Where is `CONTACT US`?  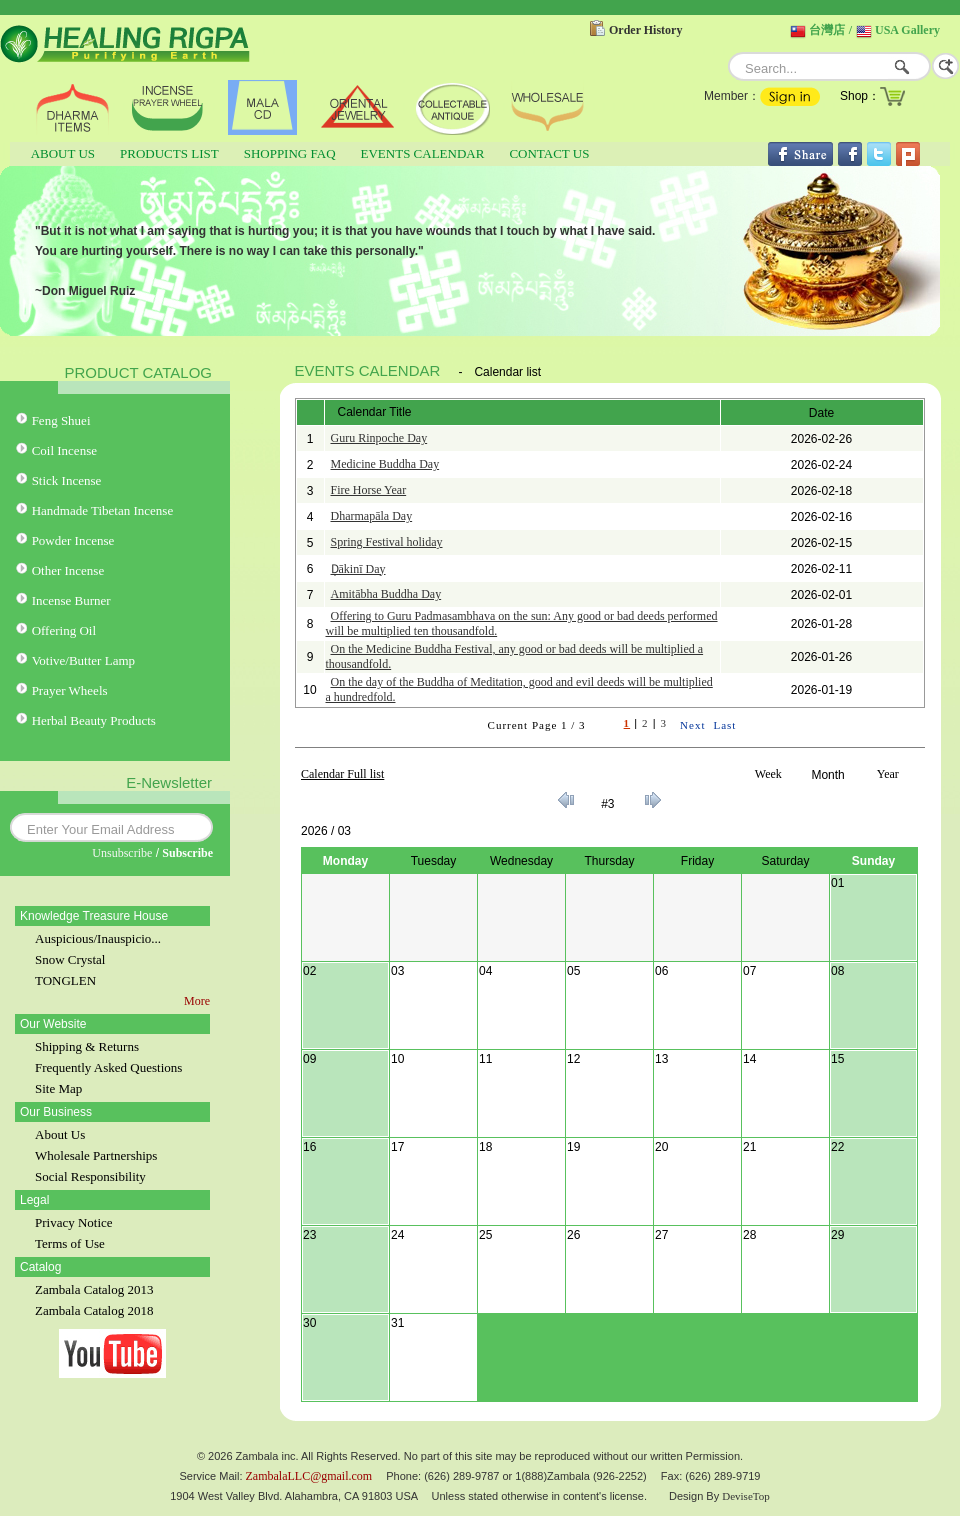
CONTACT US is located at coordinates (549, 153).